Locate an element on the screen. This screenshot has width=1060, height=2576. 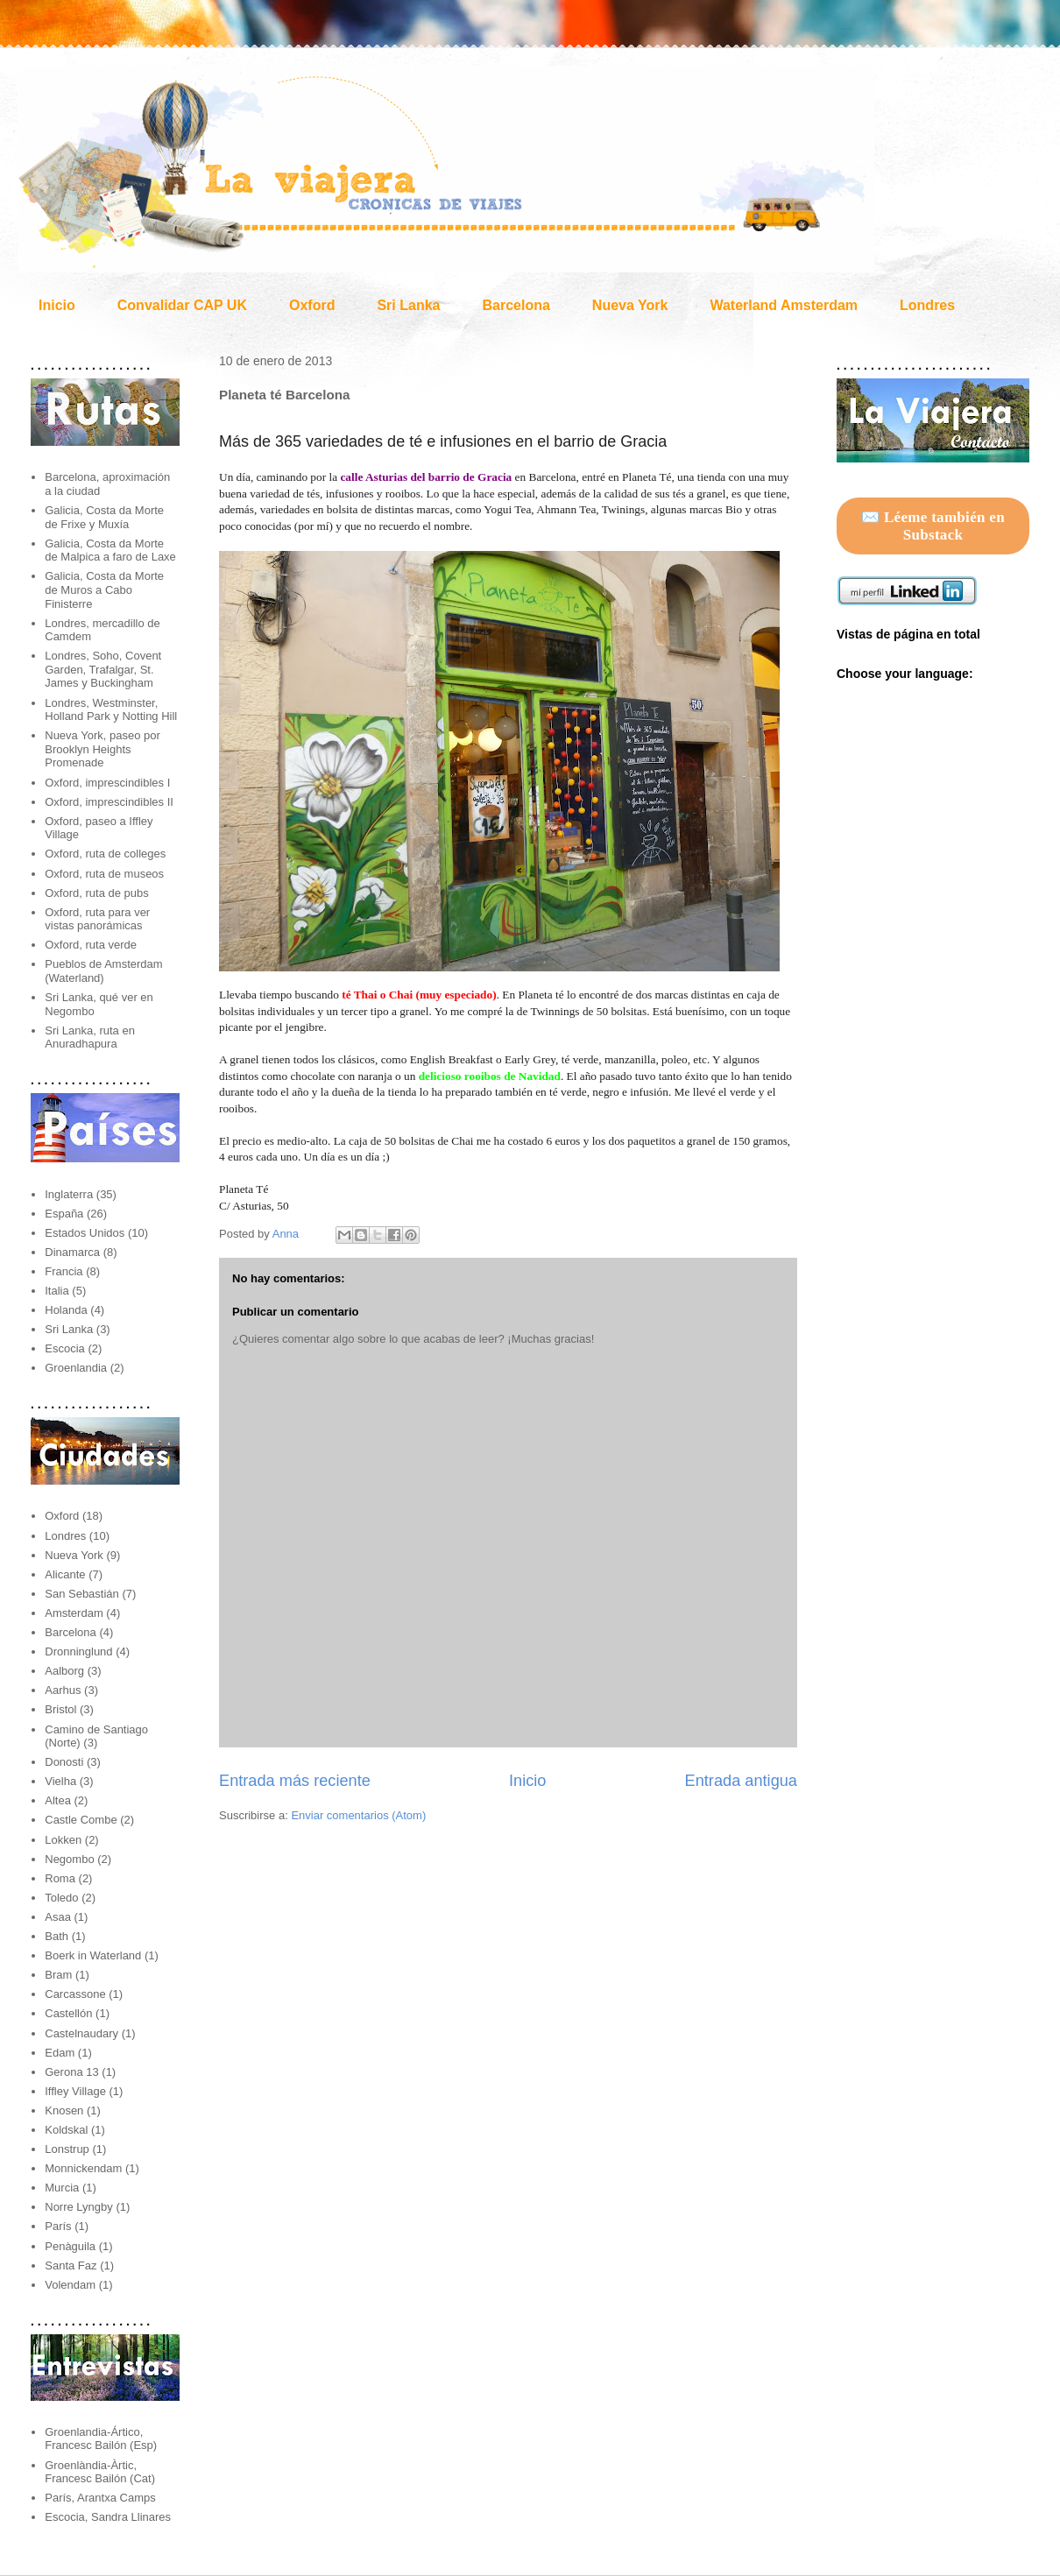
Gerona 13 is located at coordinates (71, 2071).